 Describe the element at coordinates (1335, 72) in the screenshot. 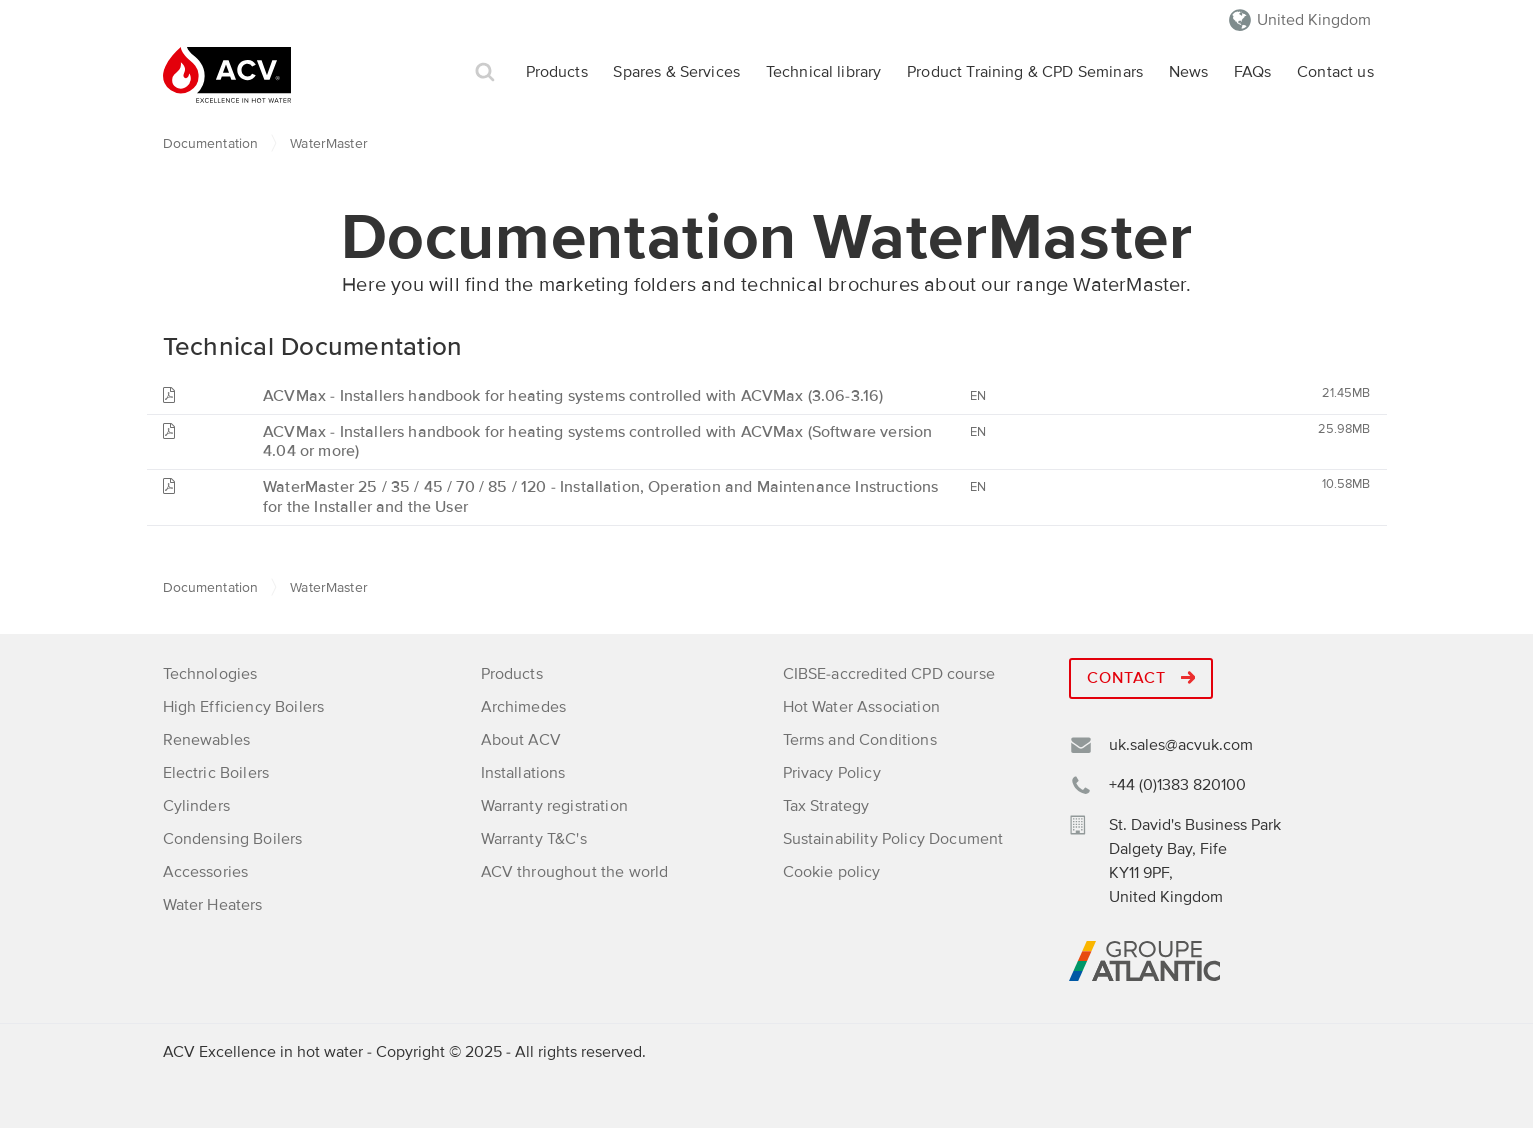

I see `Contact us` at that location.